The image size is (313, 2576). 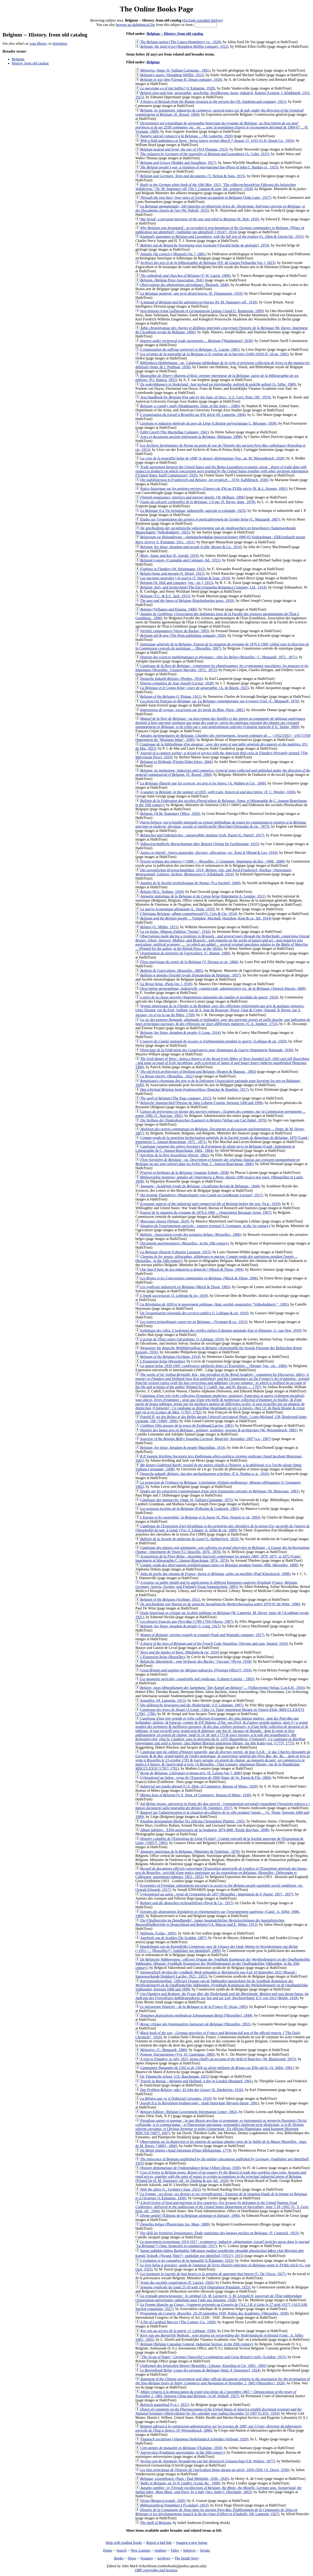 I want to click on (Editorial Cervantes, 1919), so click(x=175, y=2098).